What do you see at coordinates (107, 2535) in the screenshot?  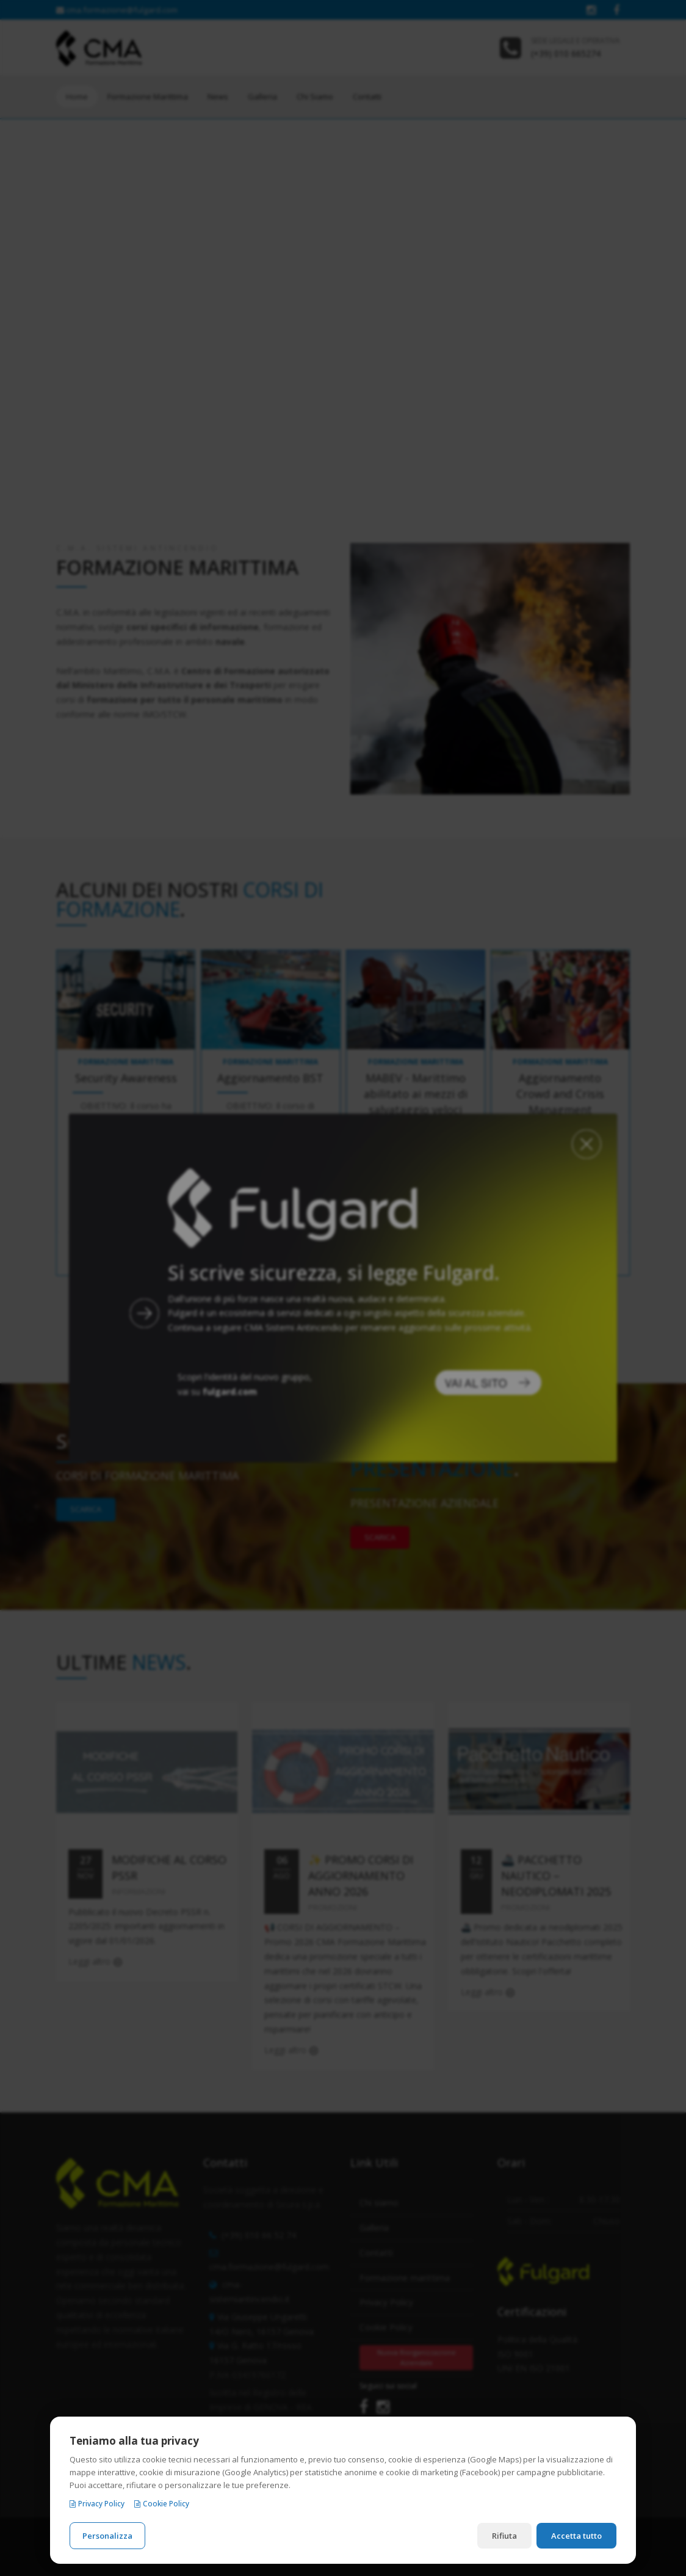 I see `Personalizza [Personalizza le preferenze cookie]` at bounding box center [107, 2535].